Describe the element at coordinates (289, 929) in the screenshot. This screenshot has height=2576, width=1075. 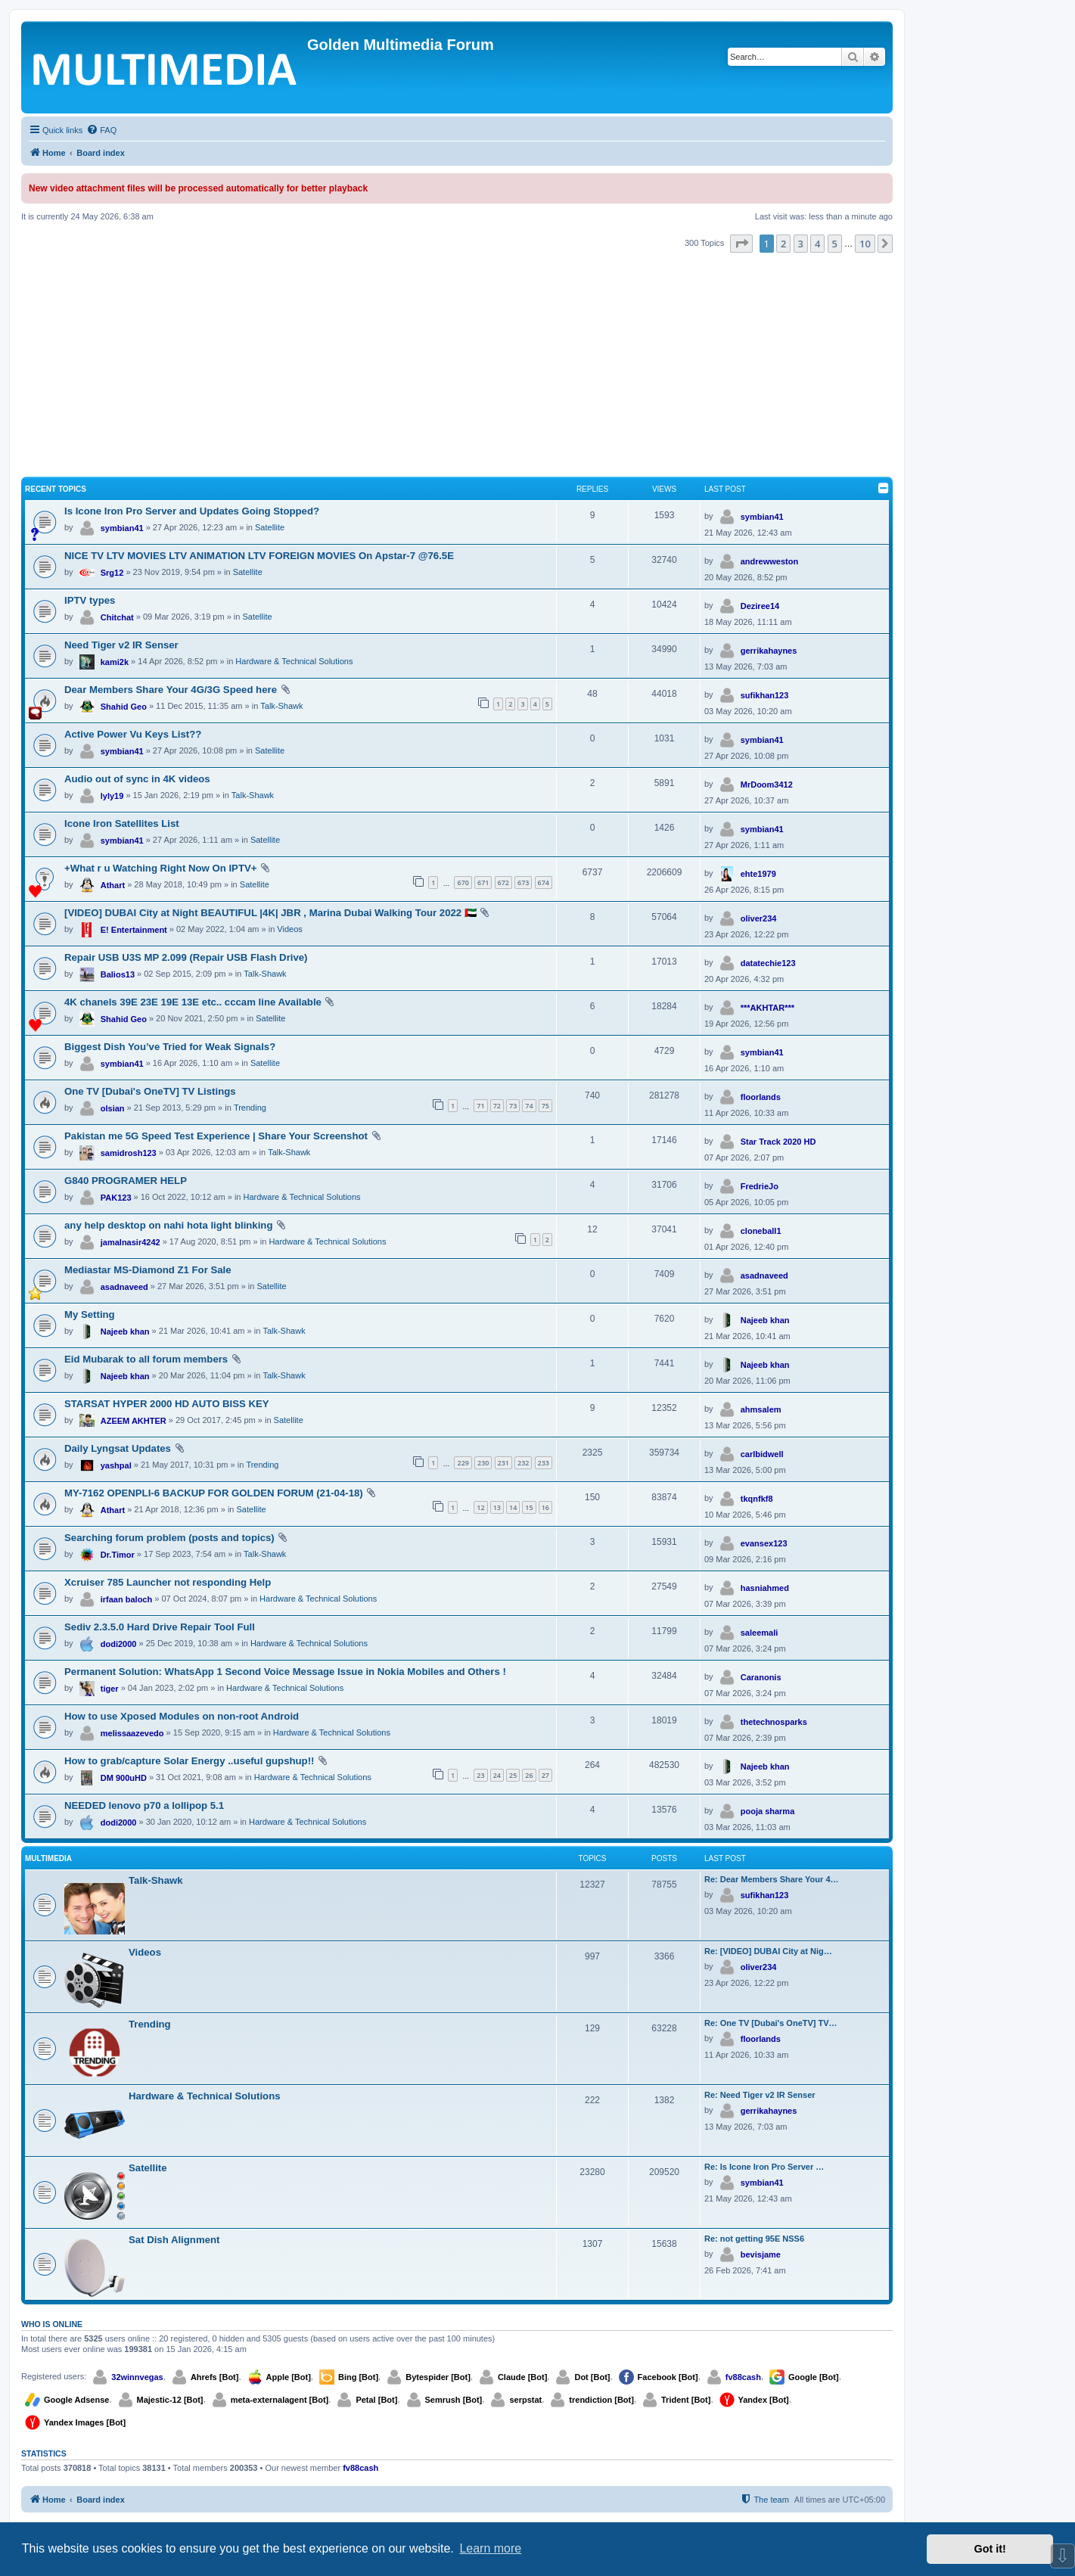
I see `Videos` at that location.